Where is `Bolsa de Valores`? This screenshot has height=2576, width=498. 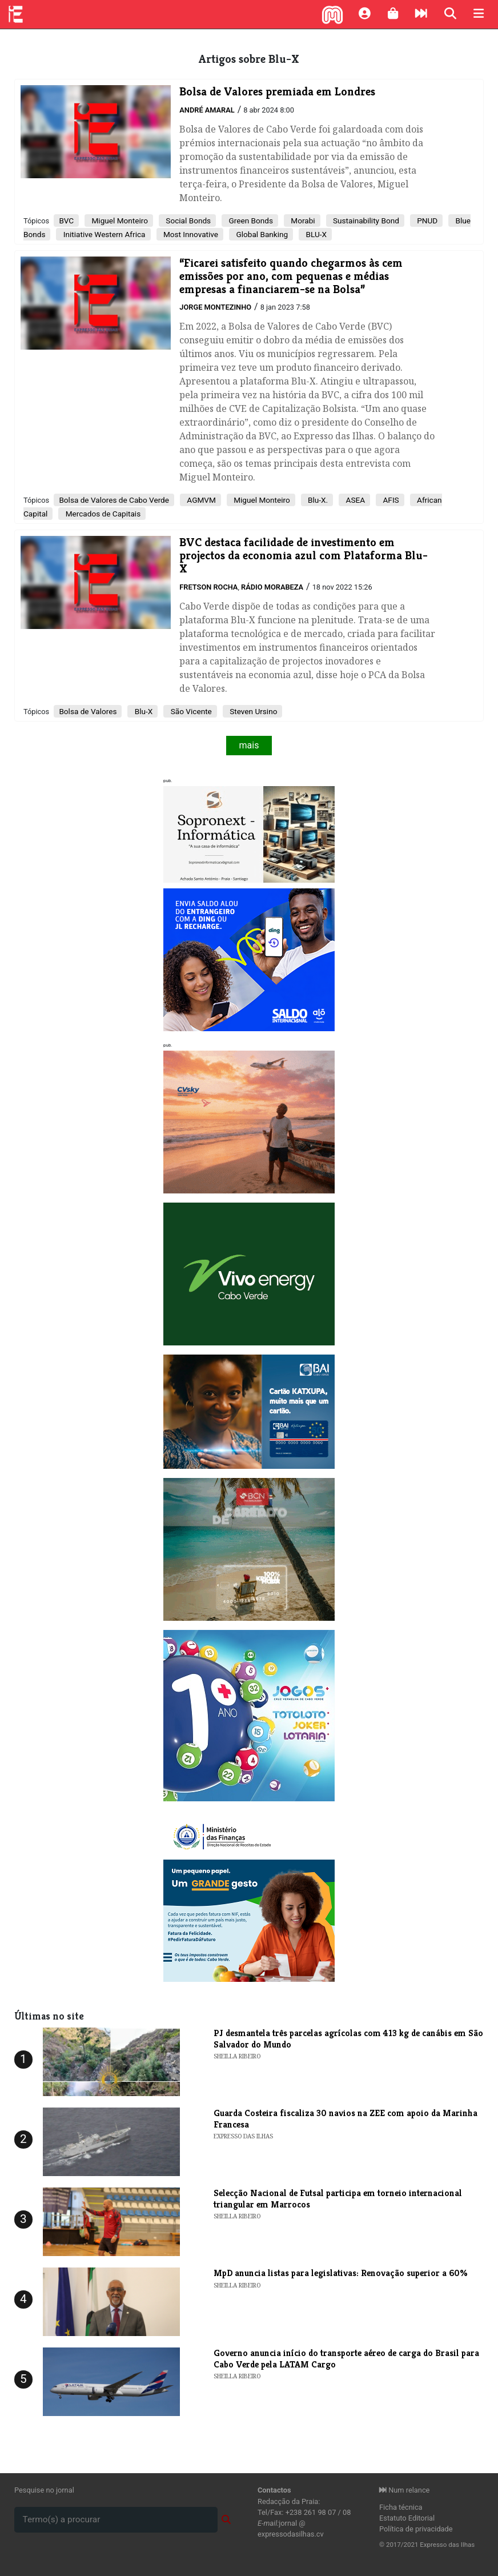 Bolsa de Valores is located at coordinates (88, 711).